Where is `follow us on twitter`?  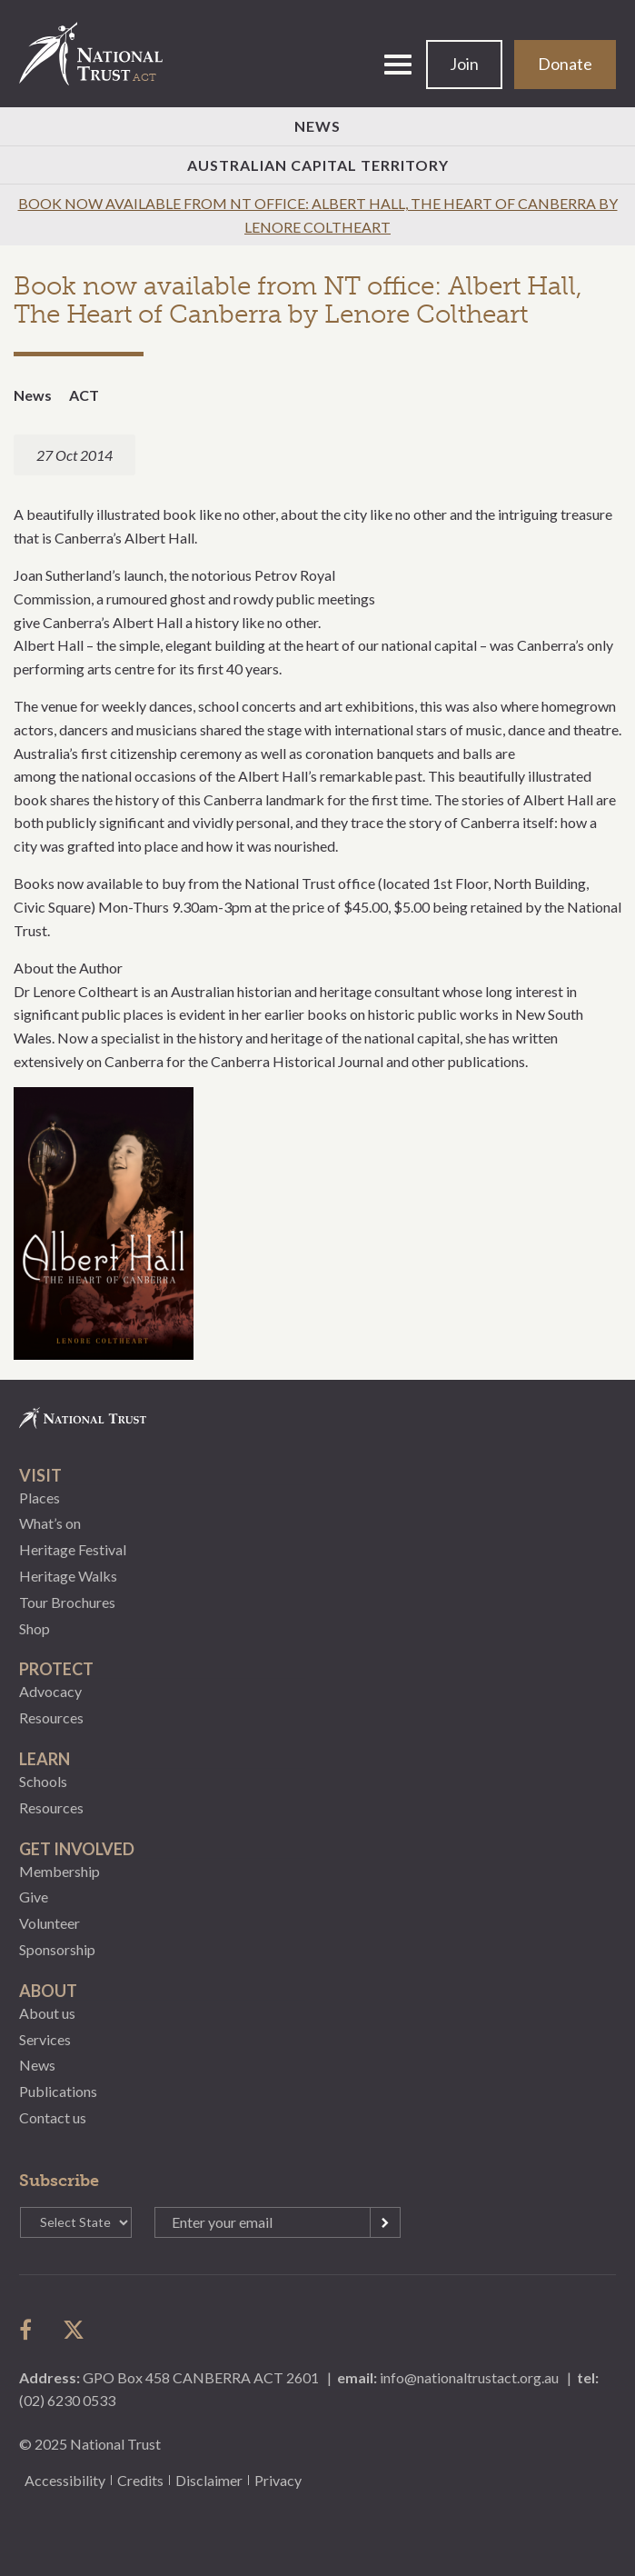 follow us on twitter is located at coordinates (73, 2330).